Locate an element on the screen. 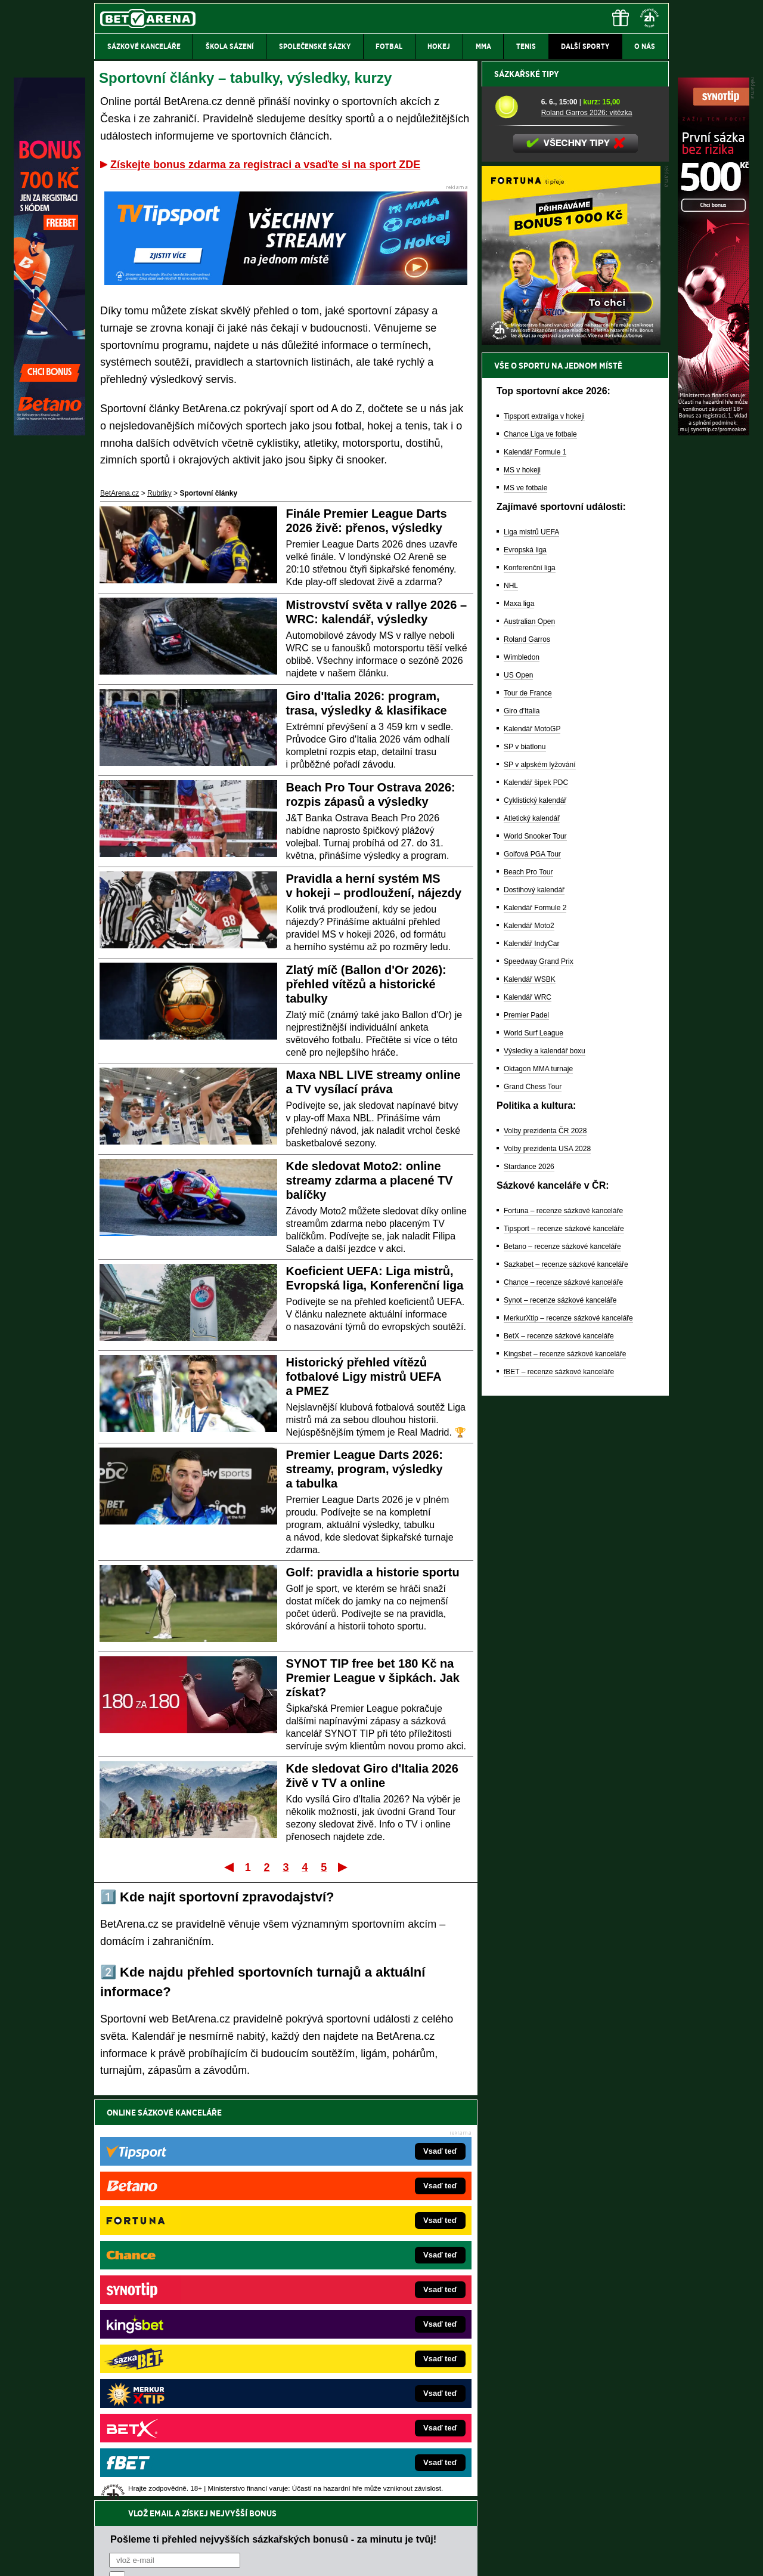 Image resolution: width=763 pixels, height=2576 pixels. SYNOT TIP free bet 180 Kč na Premier League v šipkách. Jak získat? is located at coordinates (373, 1678).